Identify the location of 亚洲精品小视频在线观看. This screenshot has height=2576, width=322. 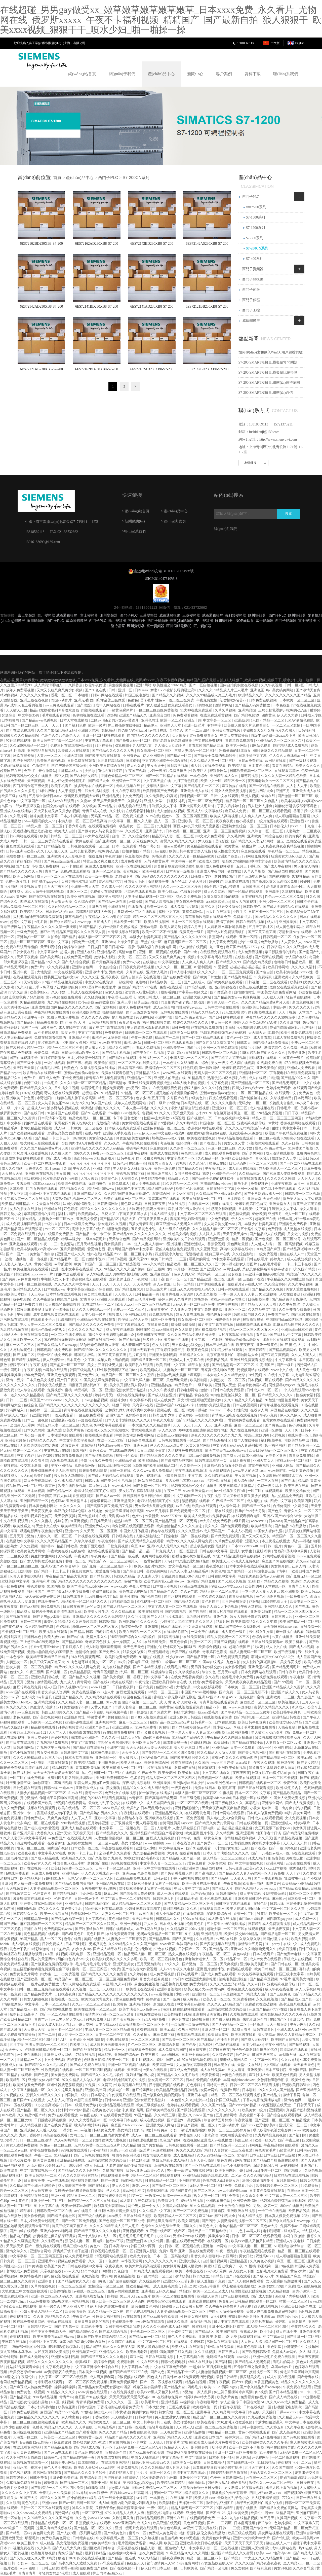
(96, 1319).